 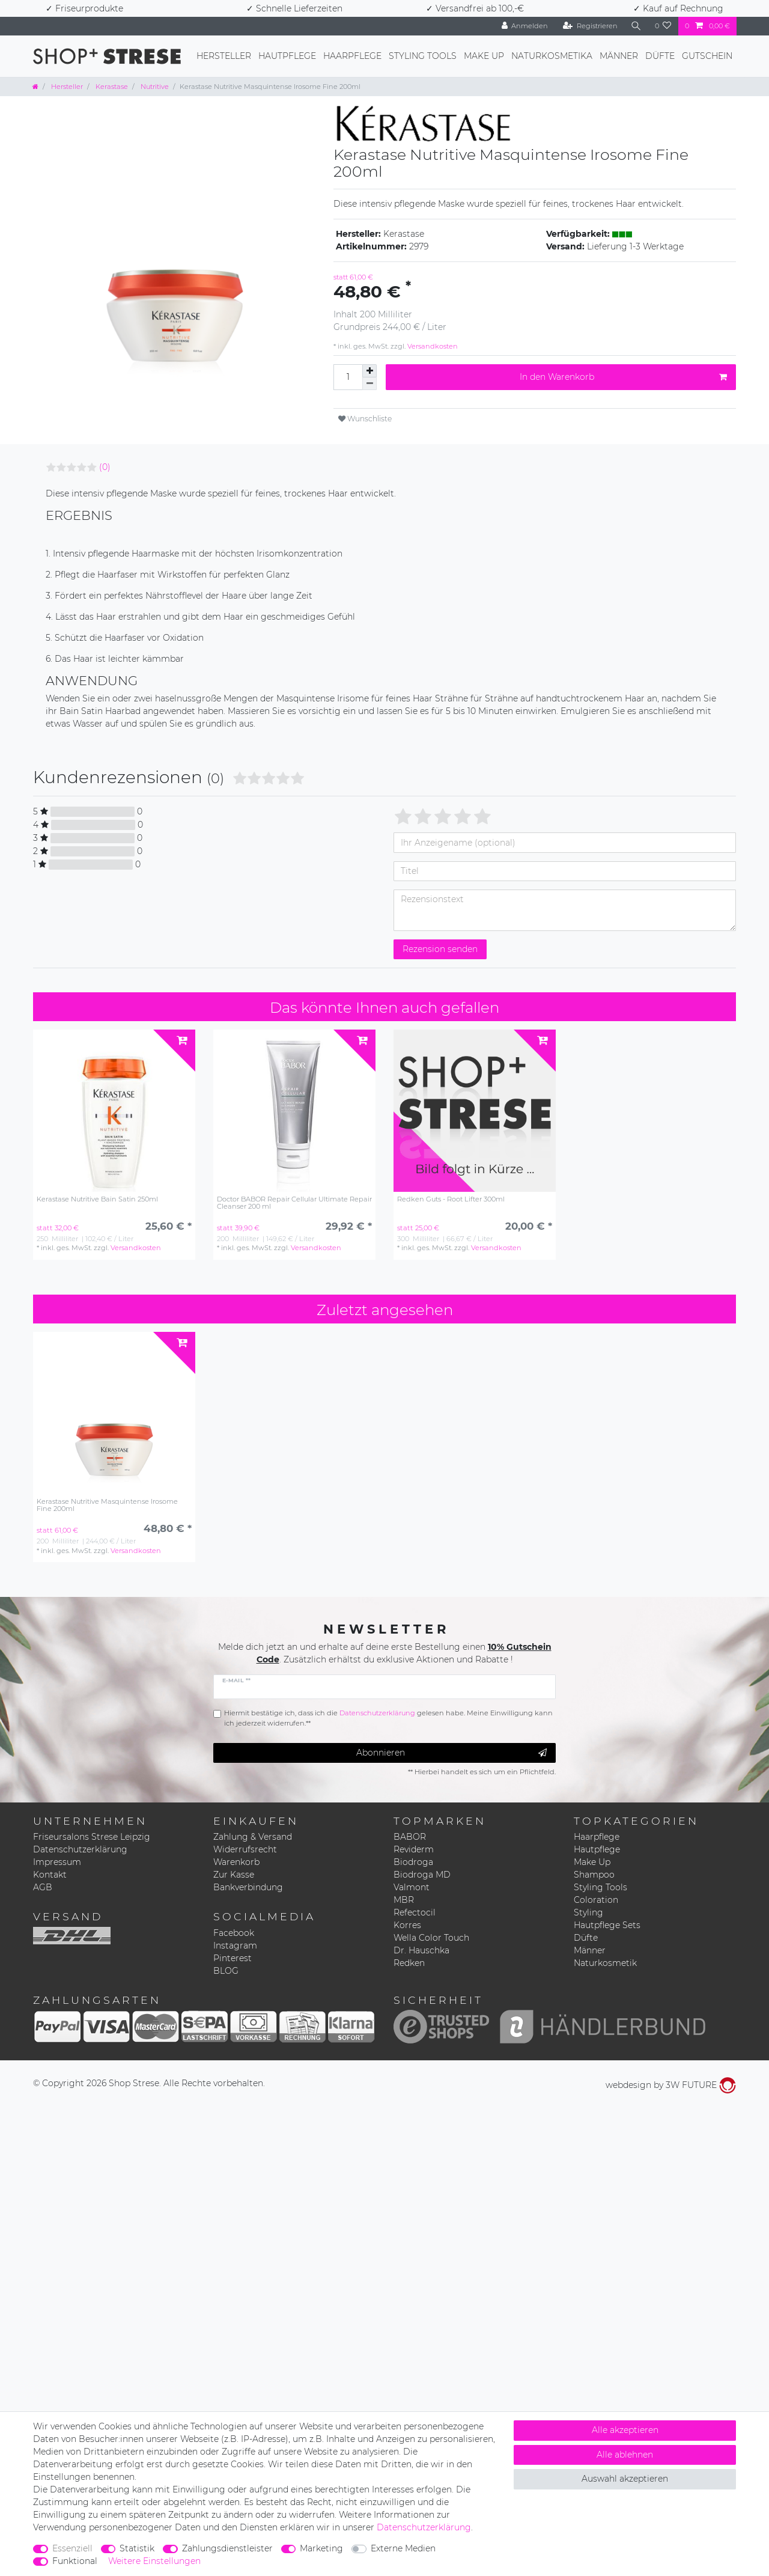 What do you see at coordinates (233, 1932) in the screenshot?
I see `Facebook` at bounding box center [233, 1932].